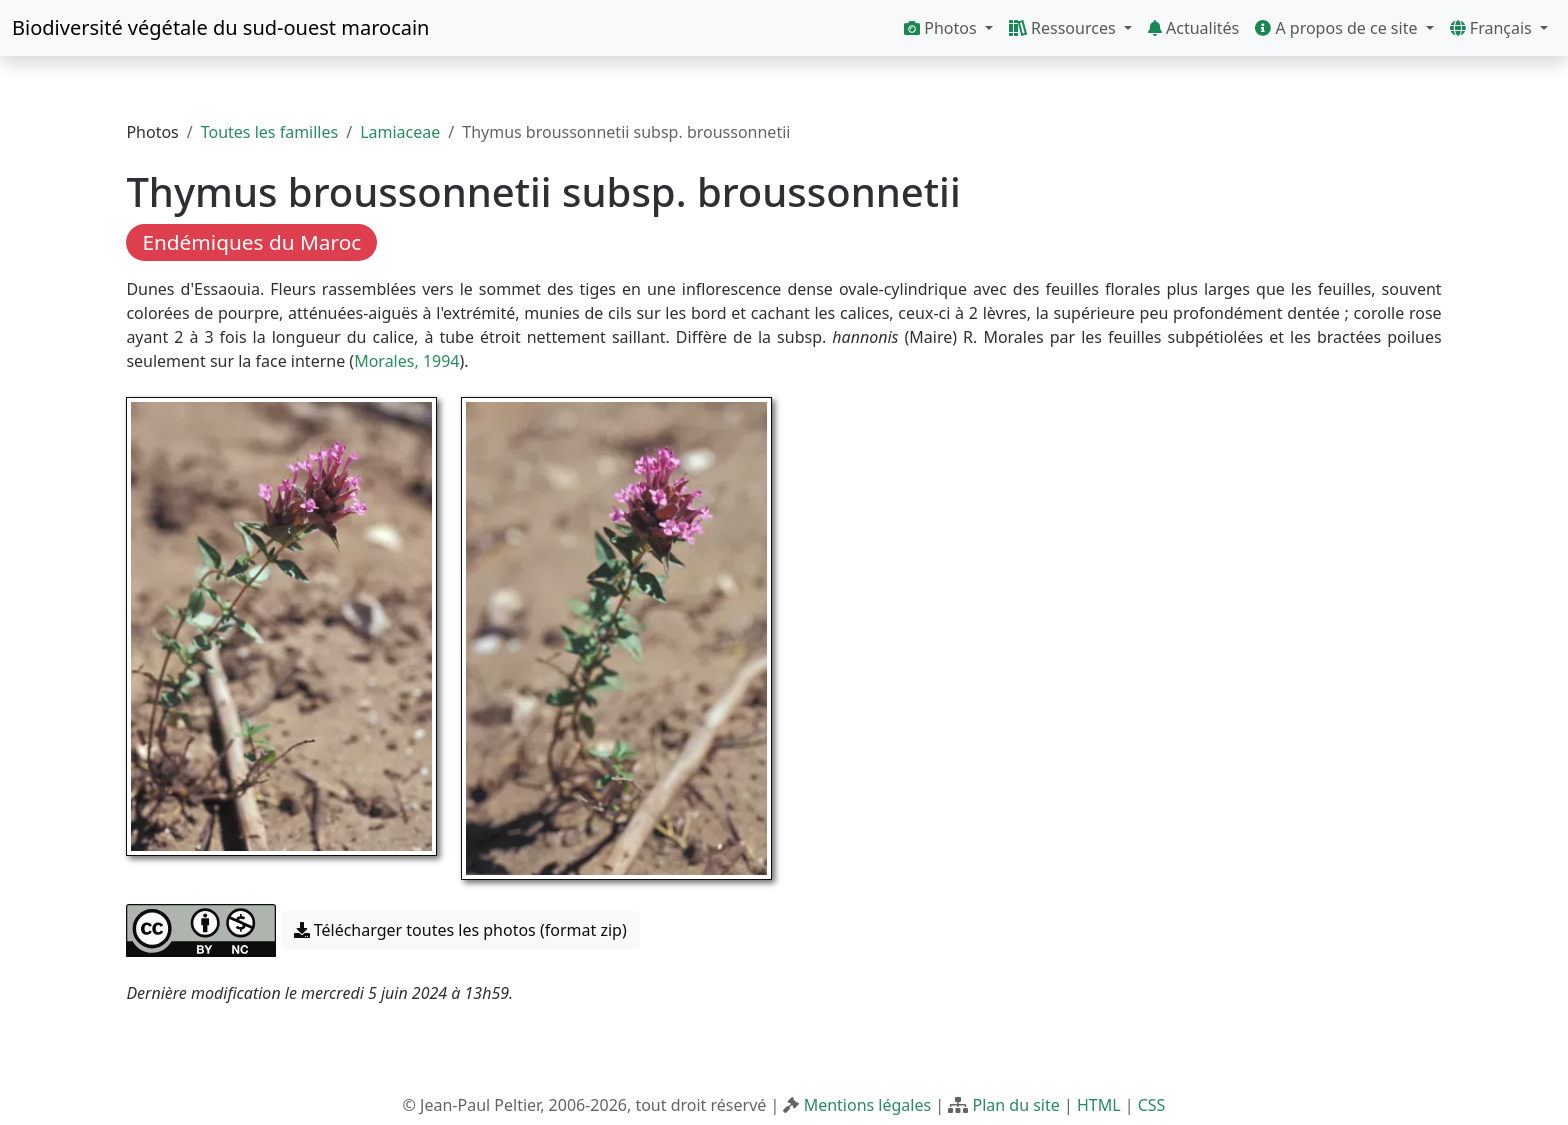 This screenshot has height=1125, width=1568. What do you see at coordinates (406, 361) in the screenshot?
I see `Morales, 1994` at bounding box center [406, 361].